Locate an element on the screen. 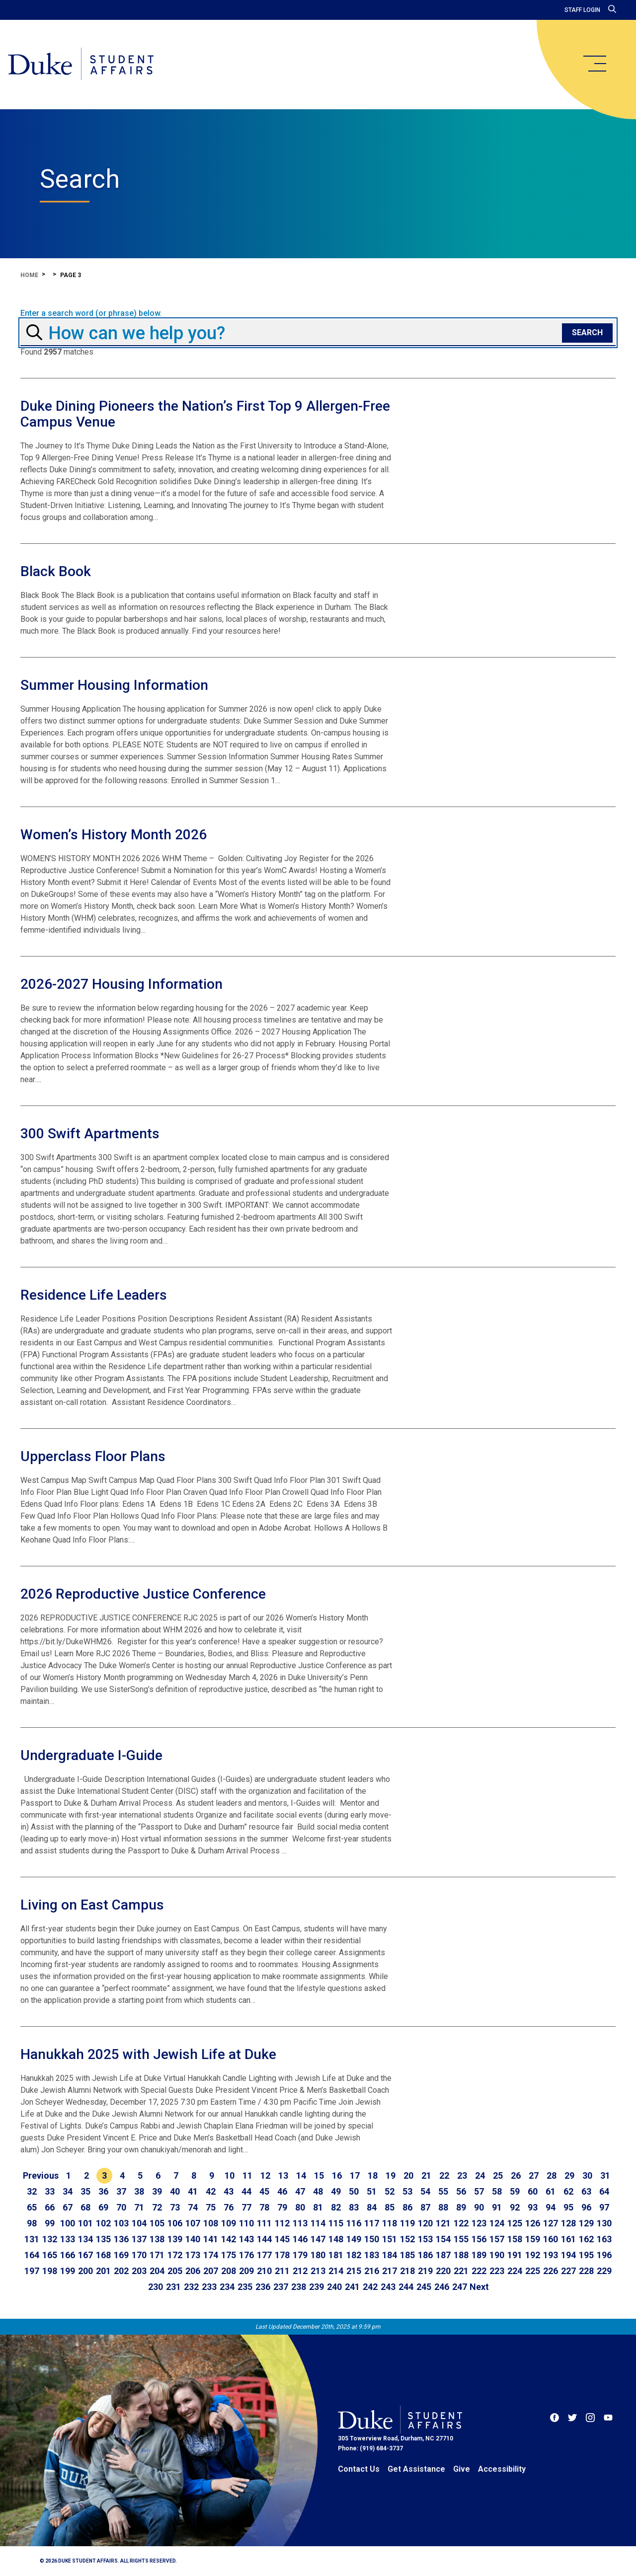 The width and height of the screenshot is (636, 2576). 141 is located at coordinates (210, 2239).